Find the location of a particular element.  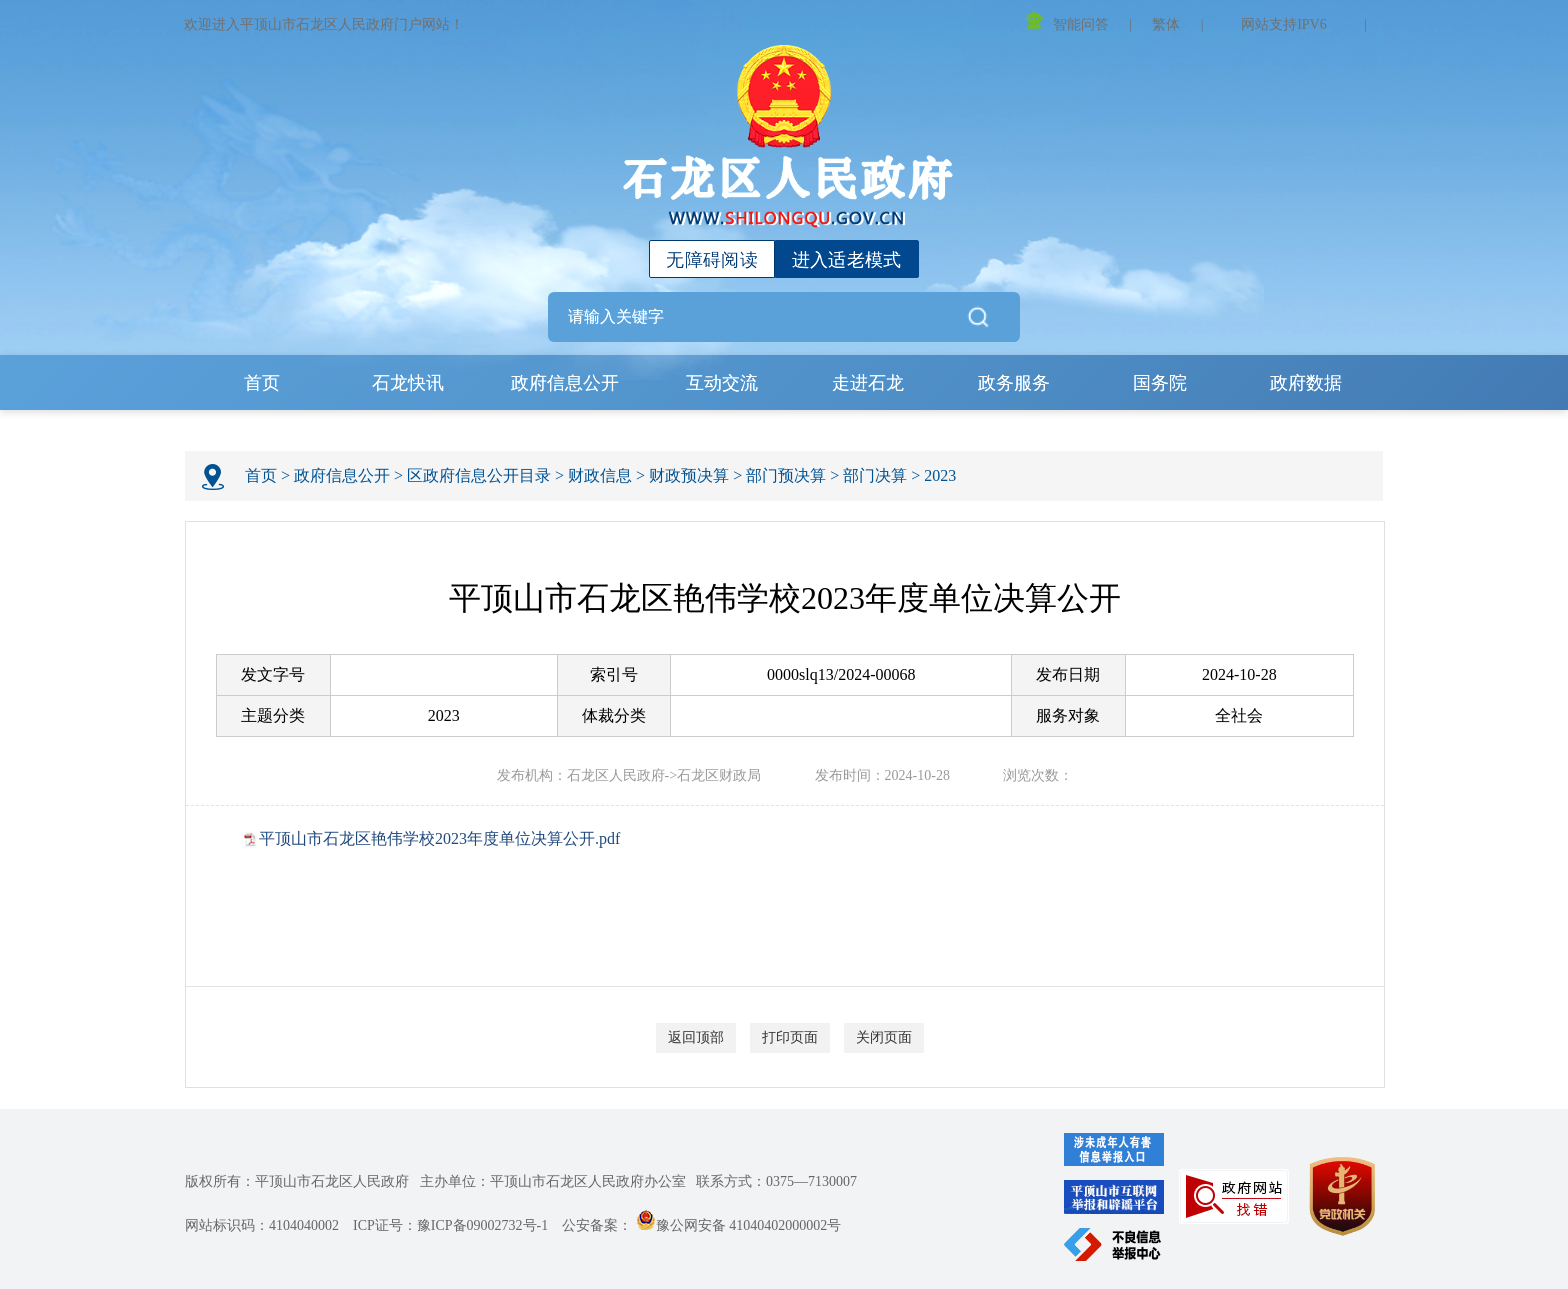

无障碍阅读 is located at coordinates (712, 260).